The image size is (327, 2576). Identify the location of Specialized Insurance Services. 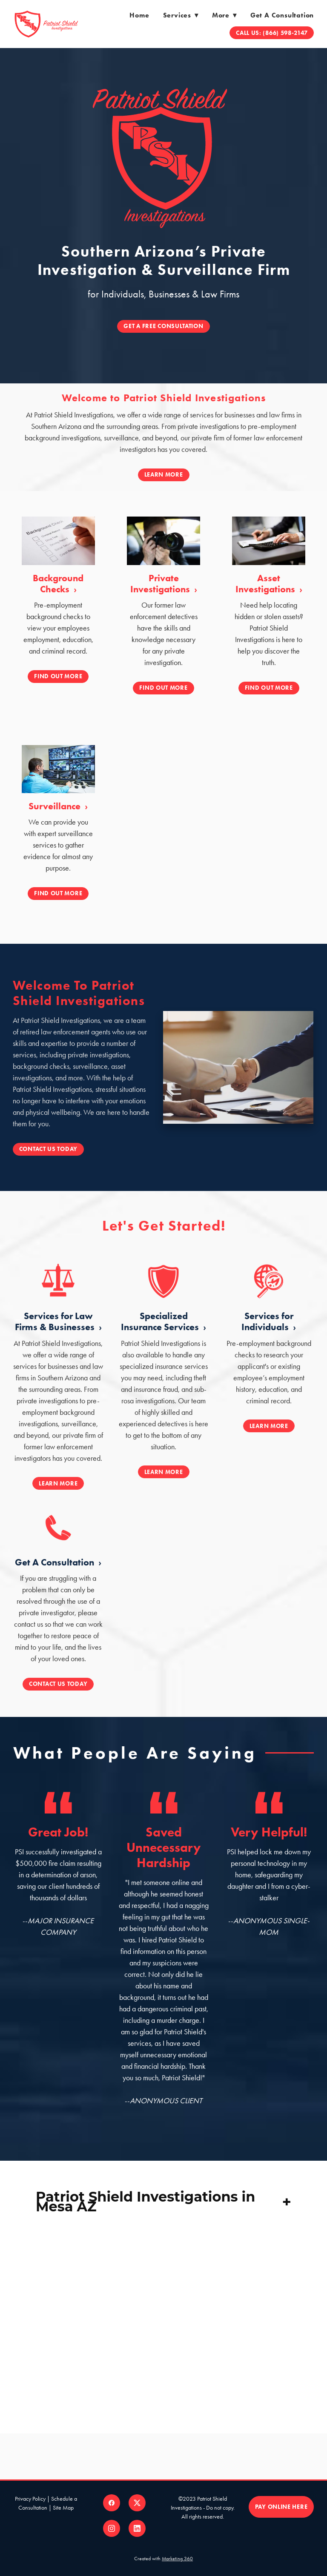
(161, 1333).